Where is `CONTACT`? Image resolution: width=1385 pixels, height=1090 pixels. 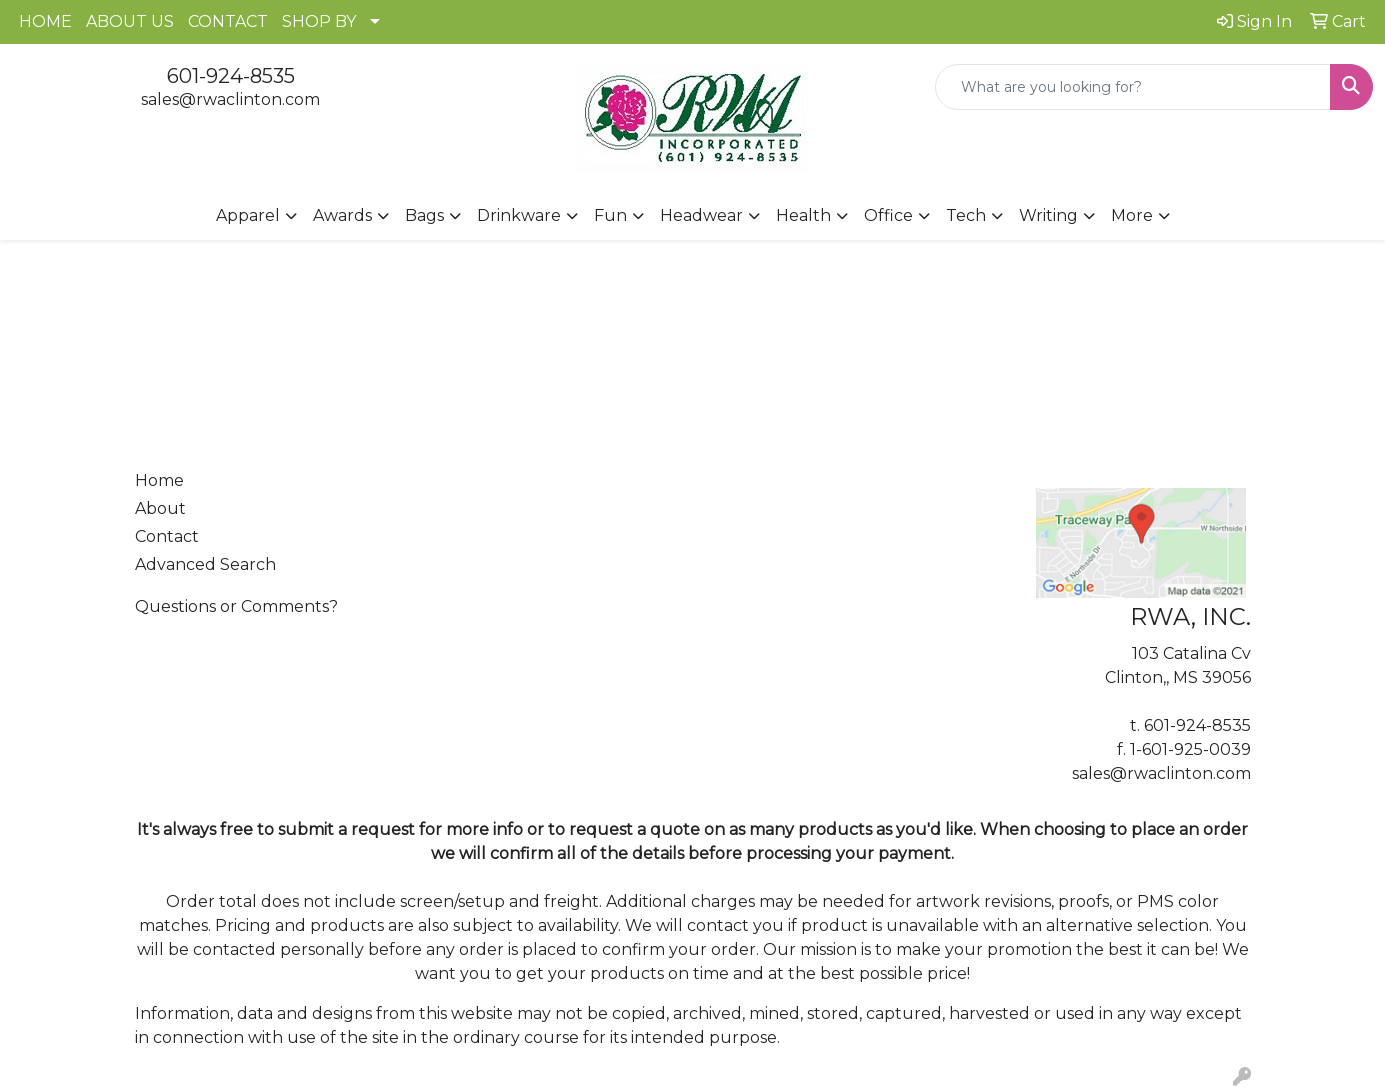 CONTACT is located at coordinates (228, 21).